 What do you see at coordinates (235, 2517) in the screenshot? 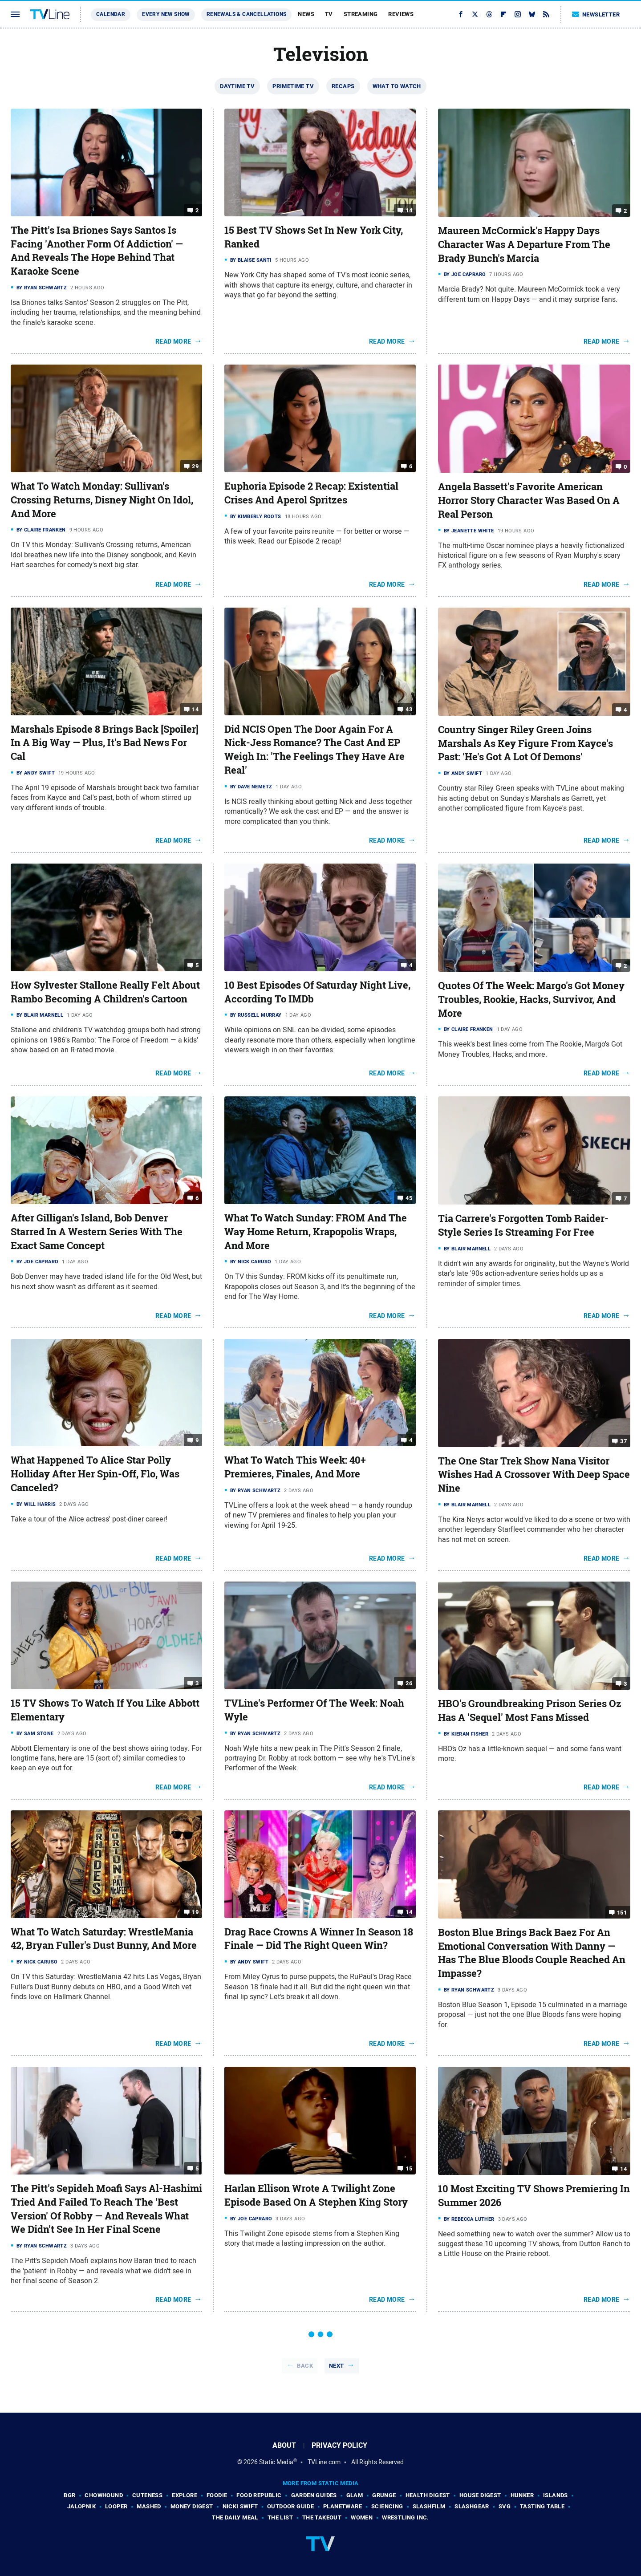
I see `The Daily Meal` at bounding box center [235, 2517].